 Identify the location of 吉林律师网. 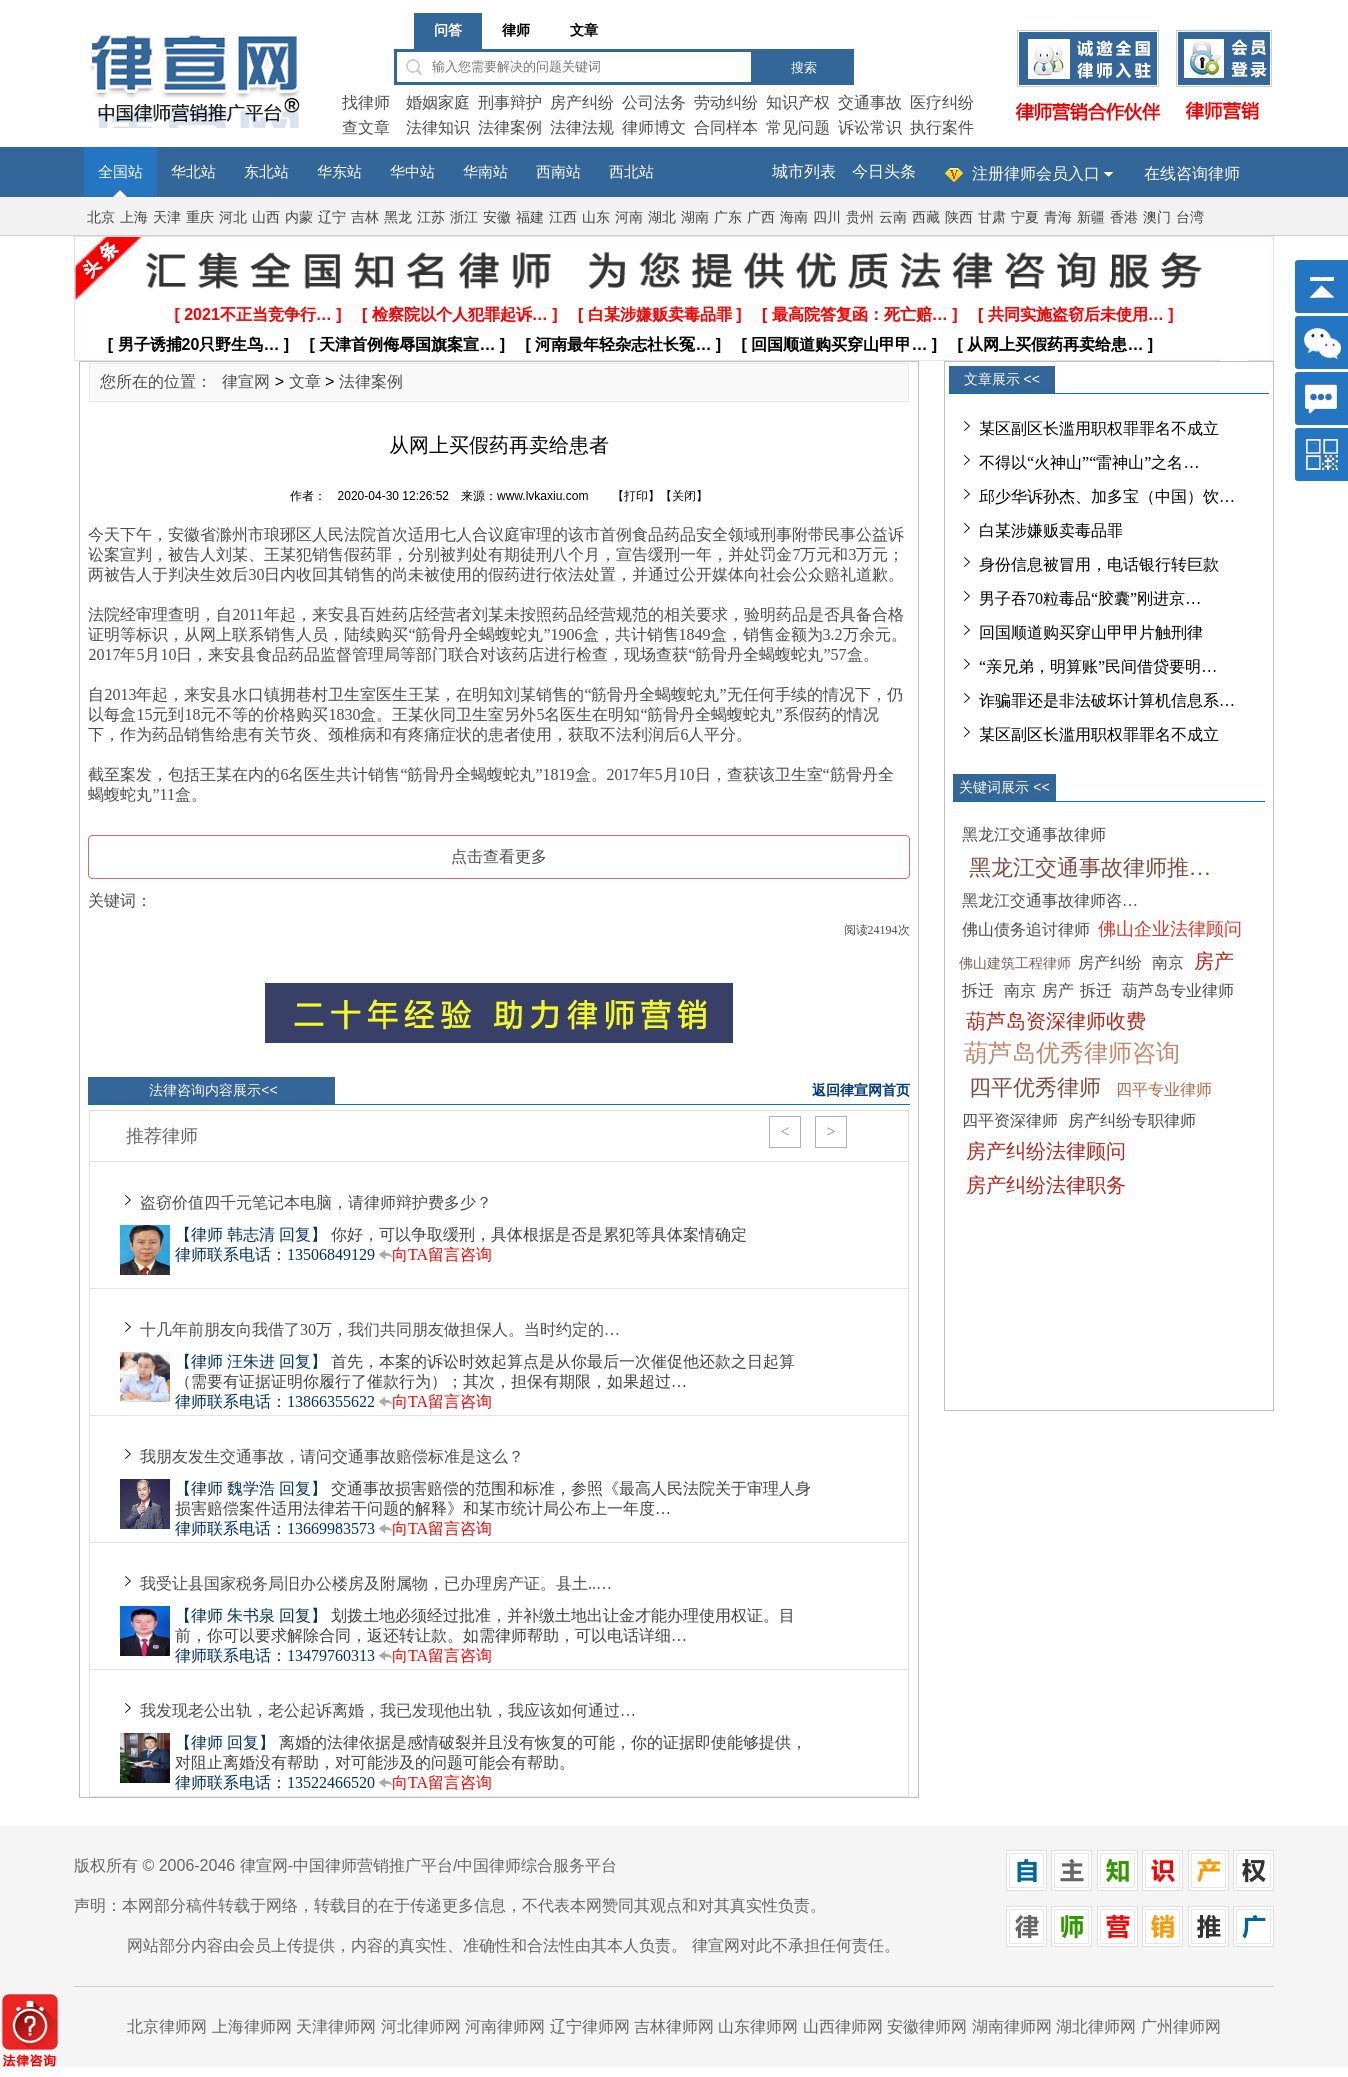
(674, 2026).